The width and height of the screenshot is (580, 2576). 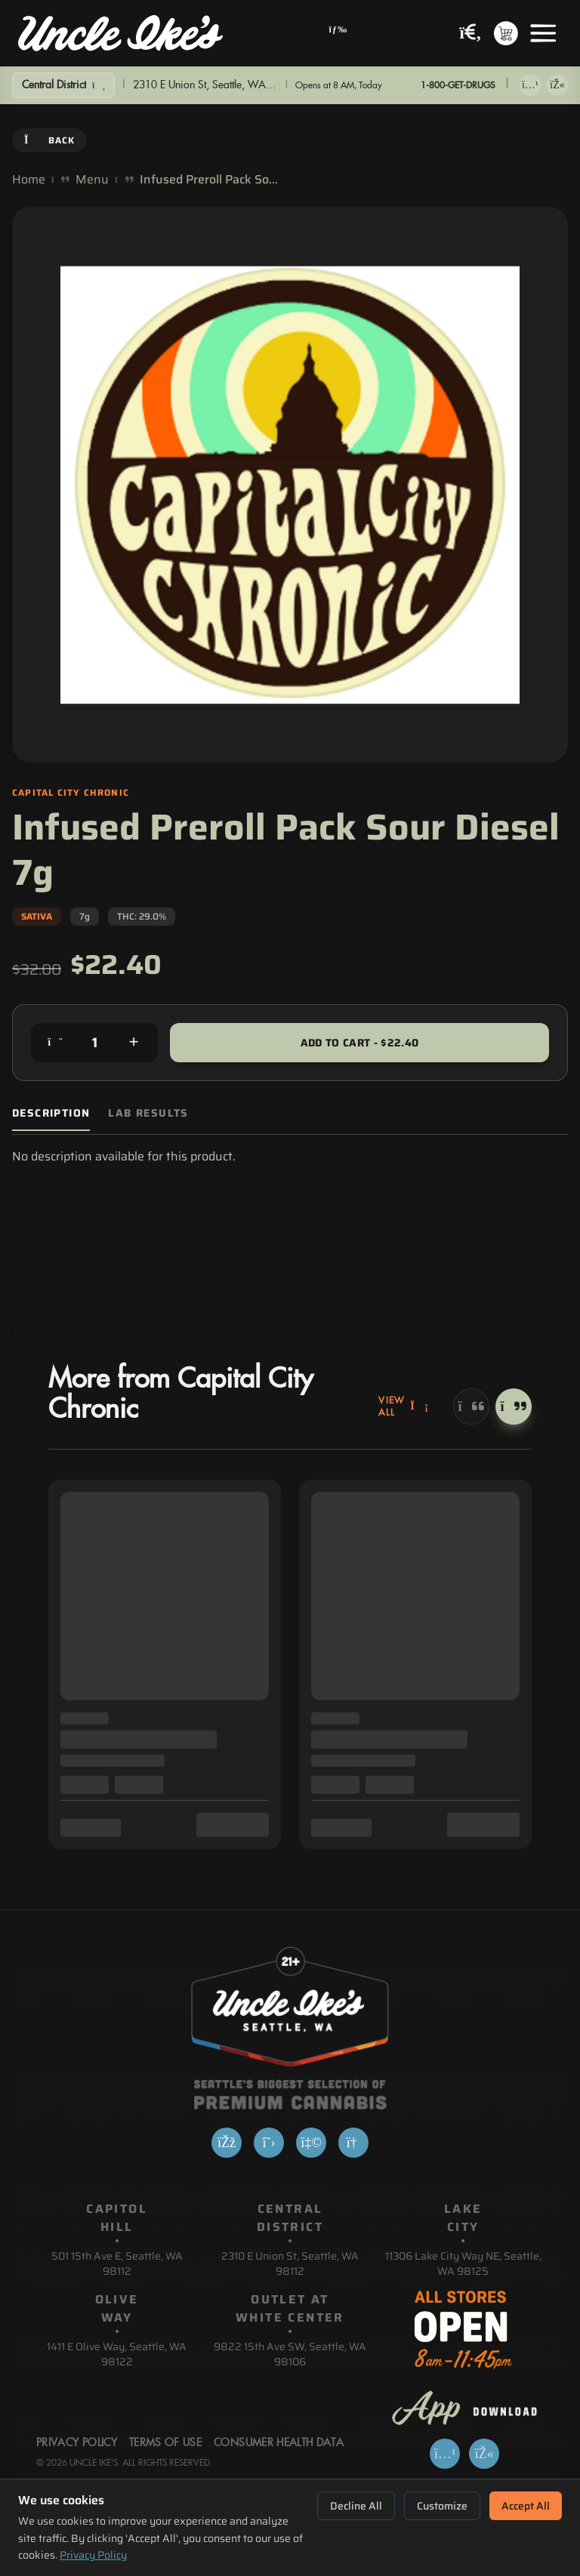 What do you see at coordinates (525, 2505) in the screenshot?
I see `Accept All` at bounding box center [525, 2505].